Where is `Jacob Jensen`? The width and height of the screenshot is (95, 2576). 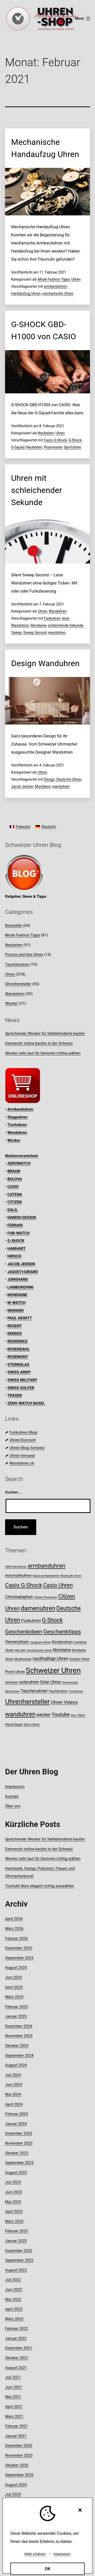
Jacob Jensen is located at coordinates (22, 786).